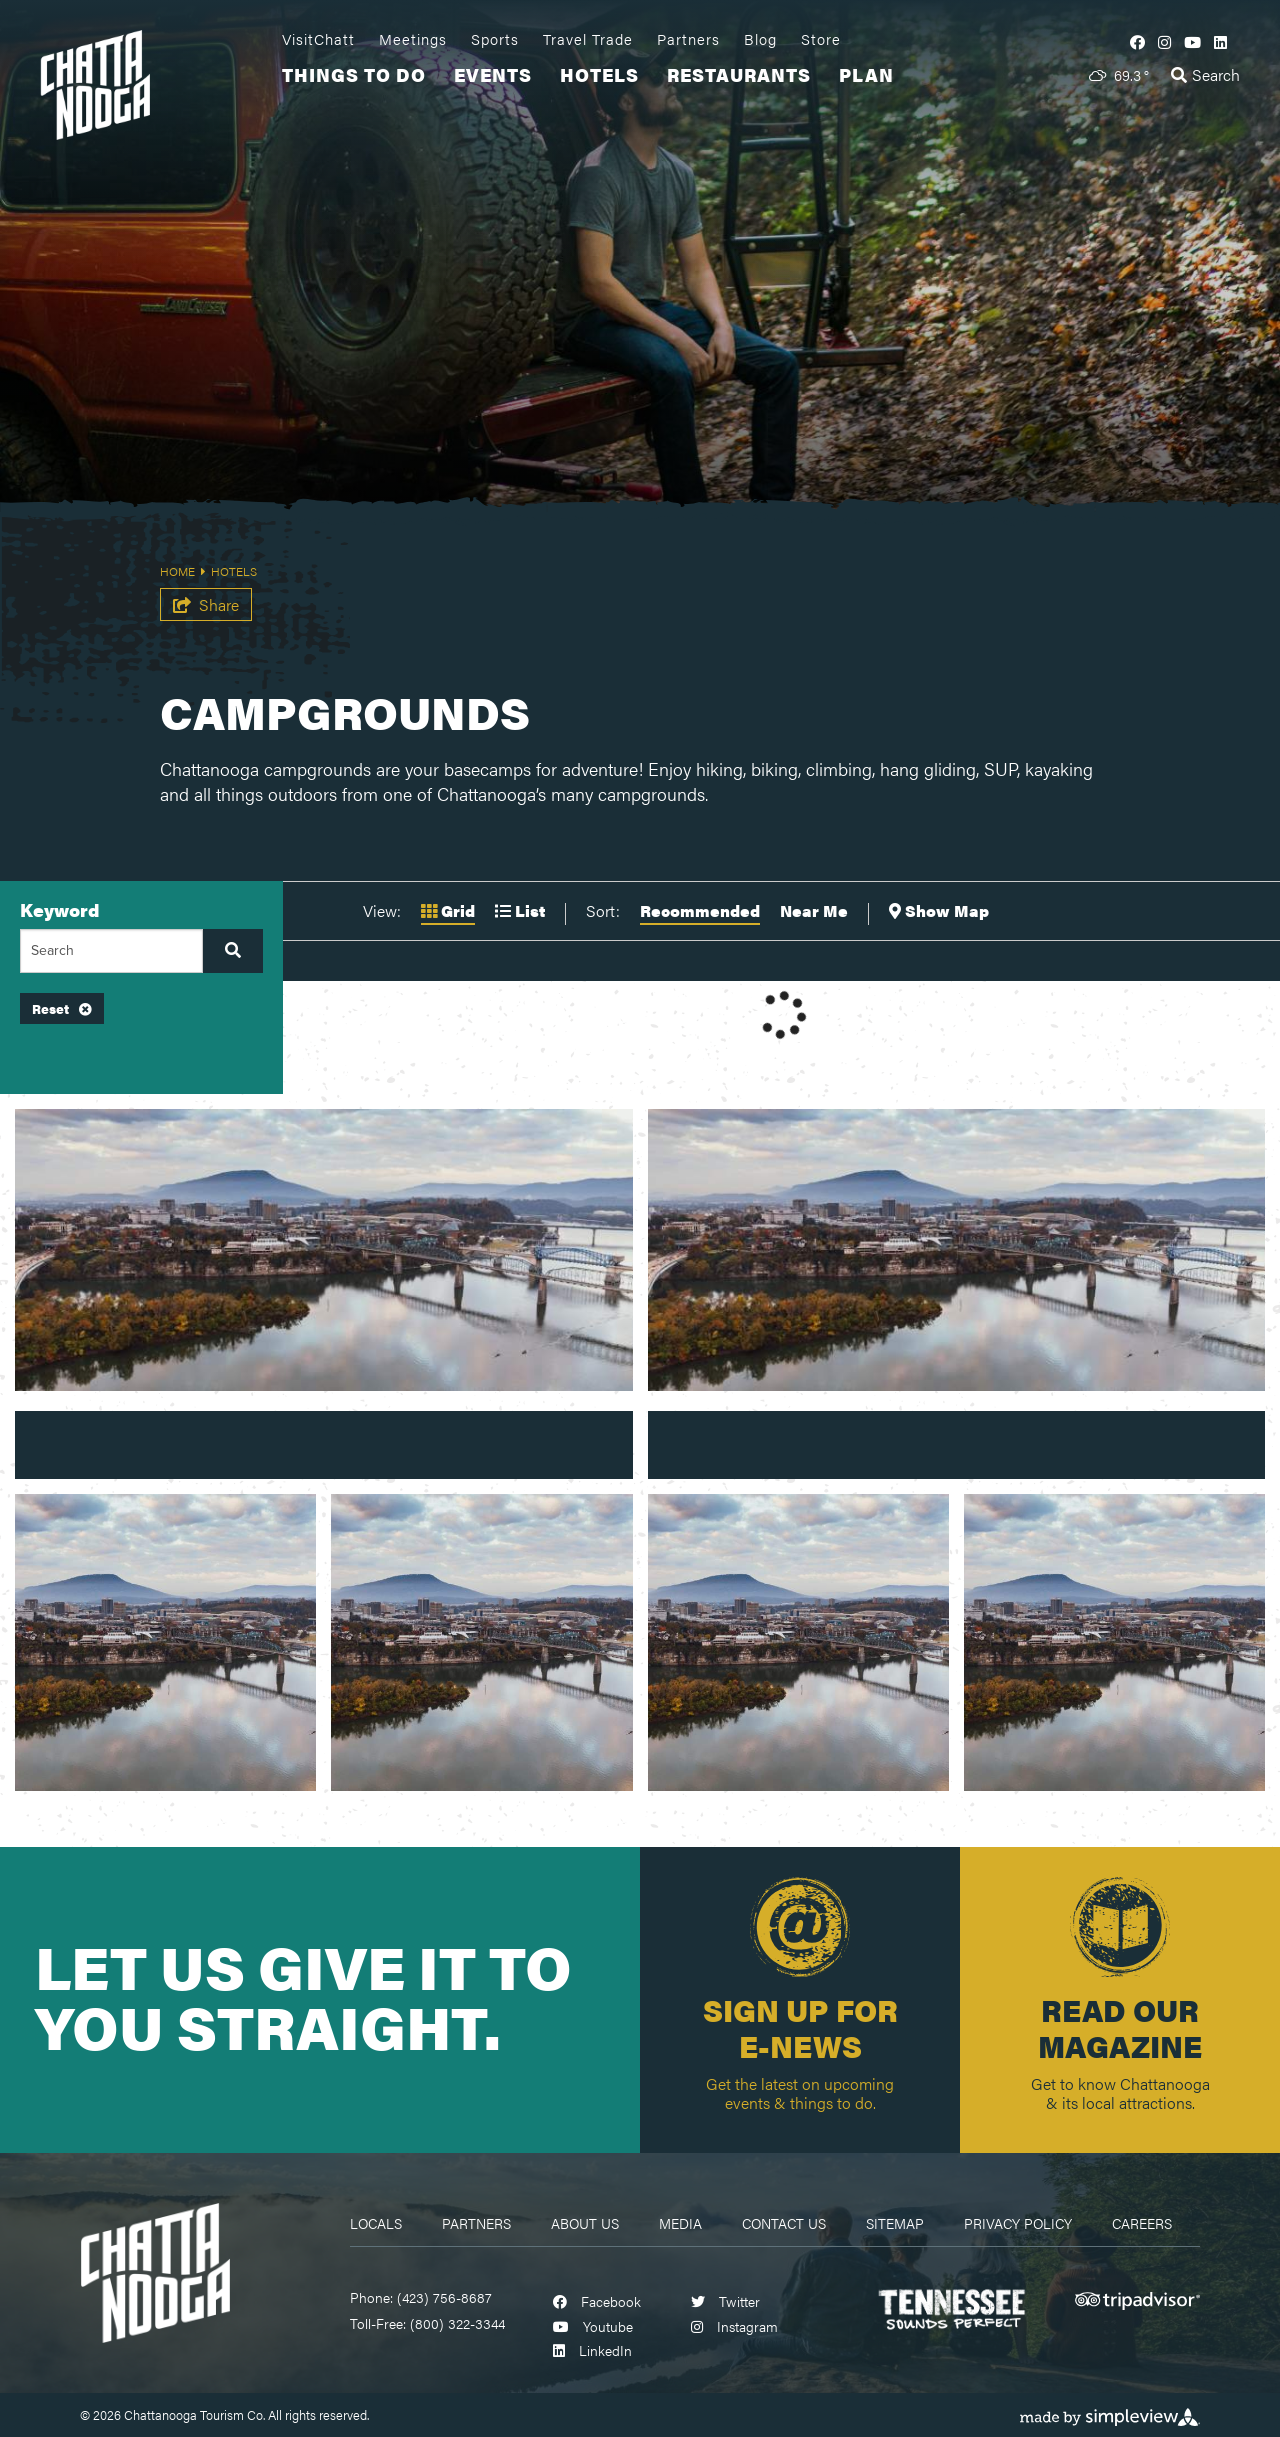 This screenshot has width=1280, height=2437. I want to click on Grid, so click(448, 910).